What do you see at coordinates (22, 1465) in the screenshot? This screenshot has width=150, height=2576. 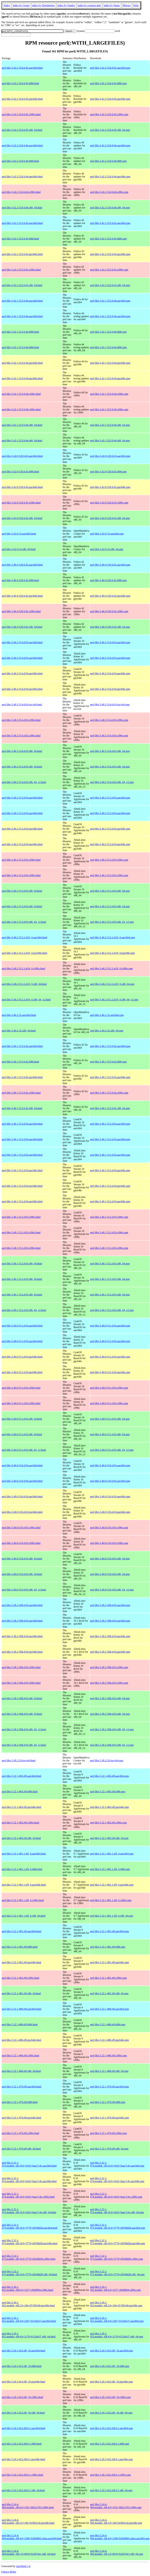 I see `perl-libs-5.40.0-510.el10.aarch64.html` at bounding box center [22, 1465].